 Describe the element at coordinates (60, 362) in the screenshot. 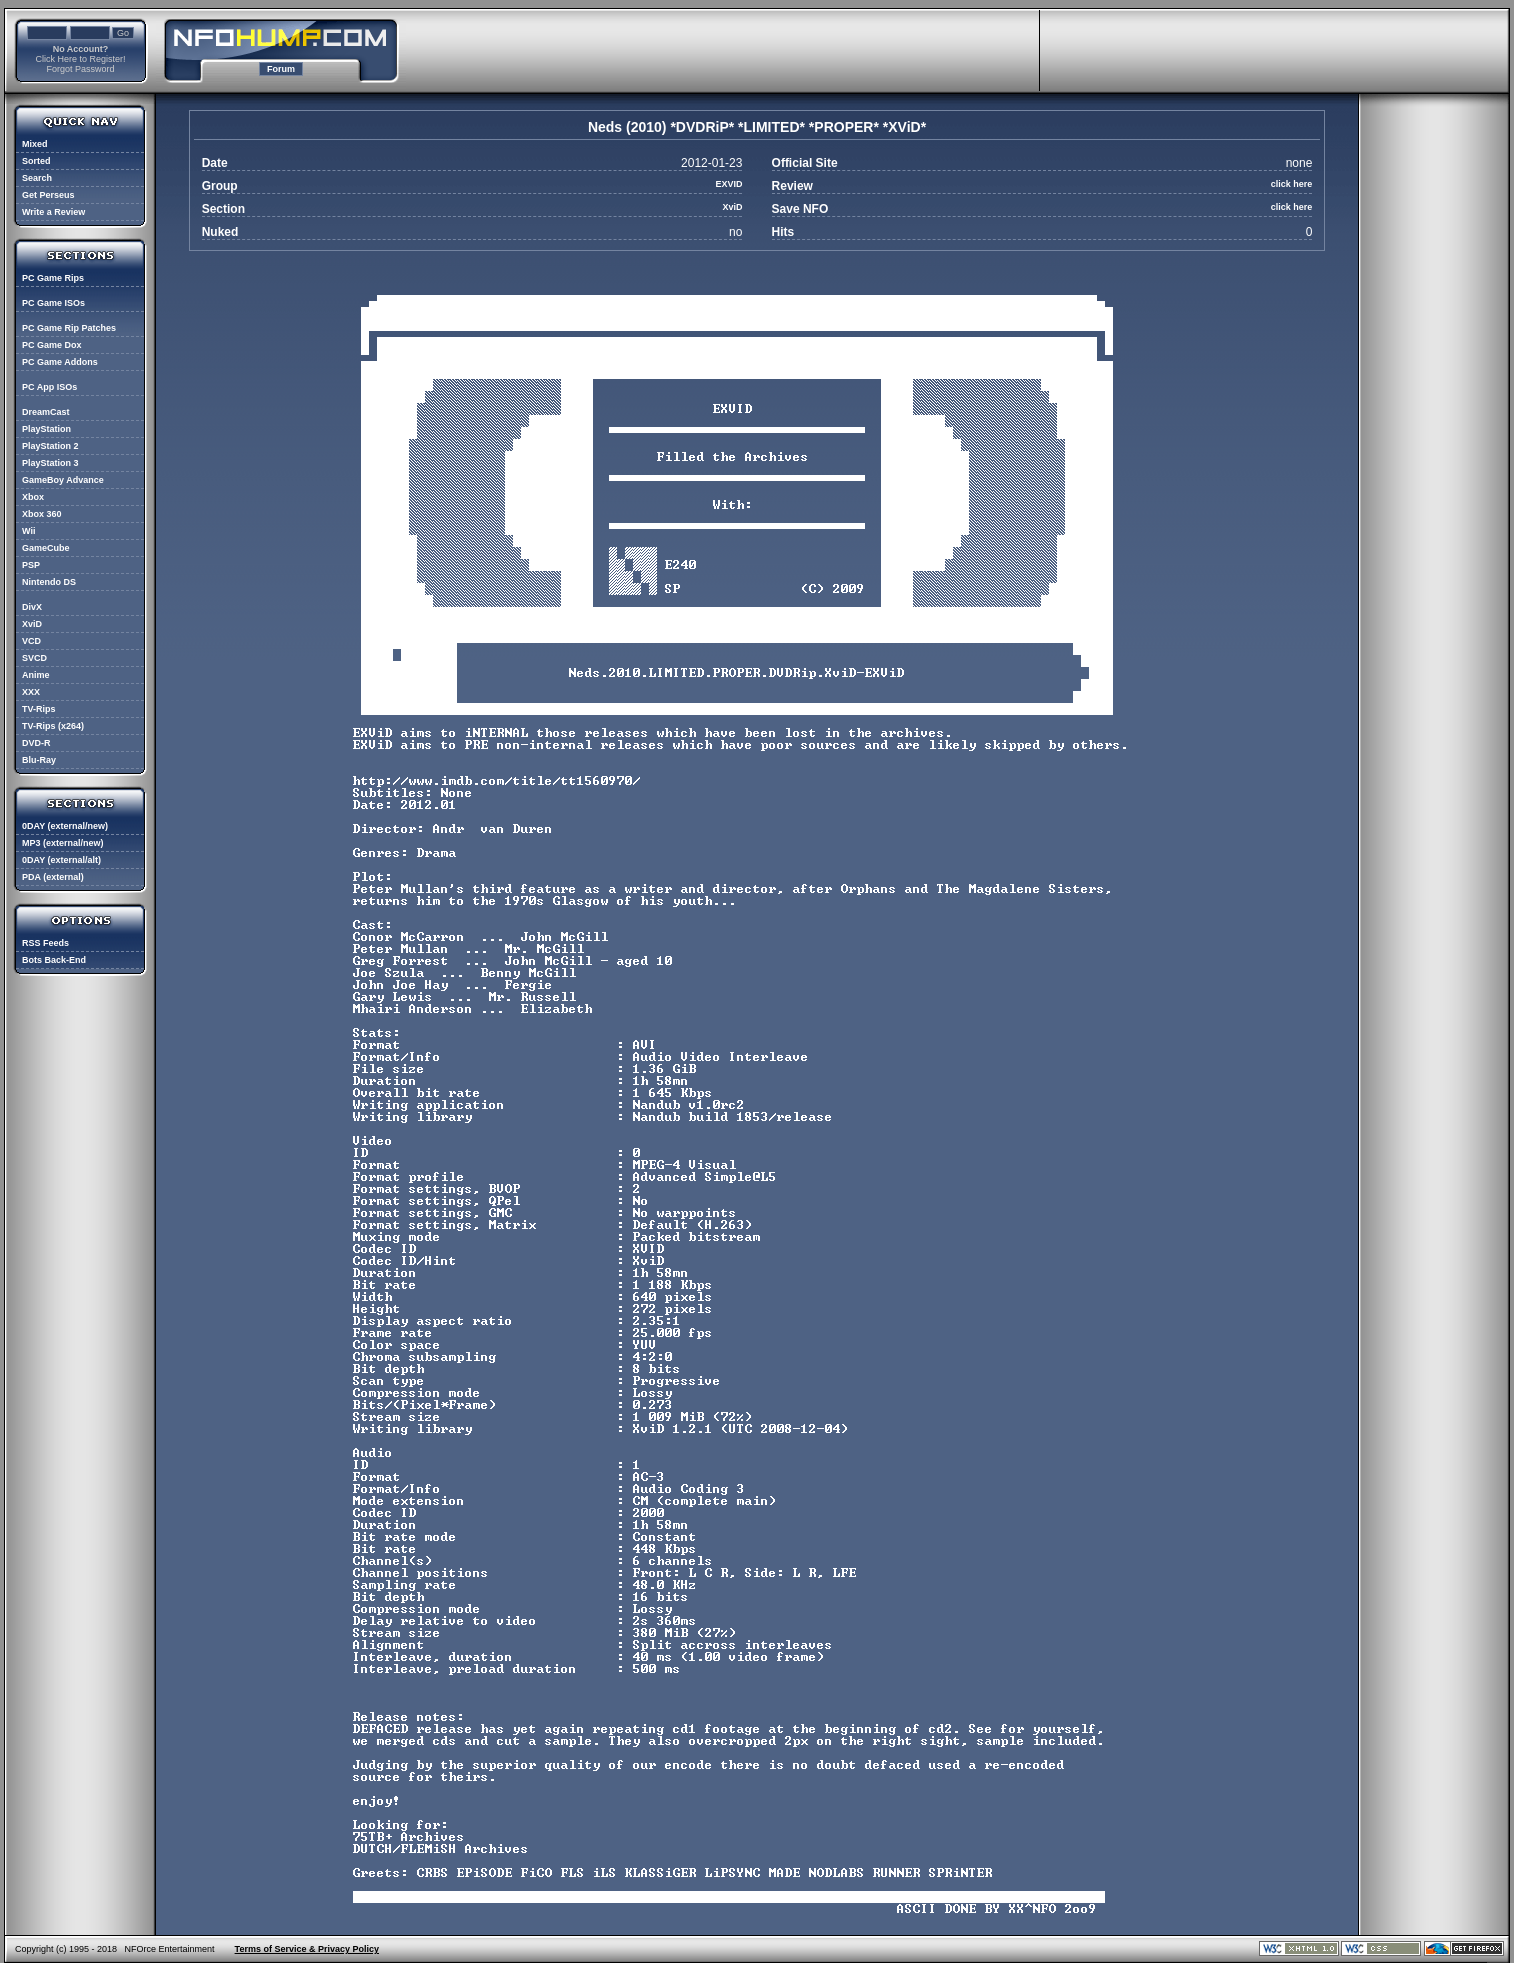

I see `PC Game Addons` at that location.